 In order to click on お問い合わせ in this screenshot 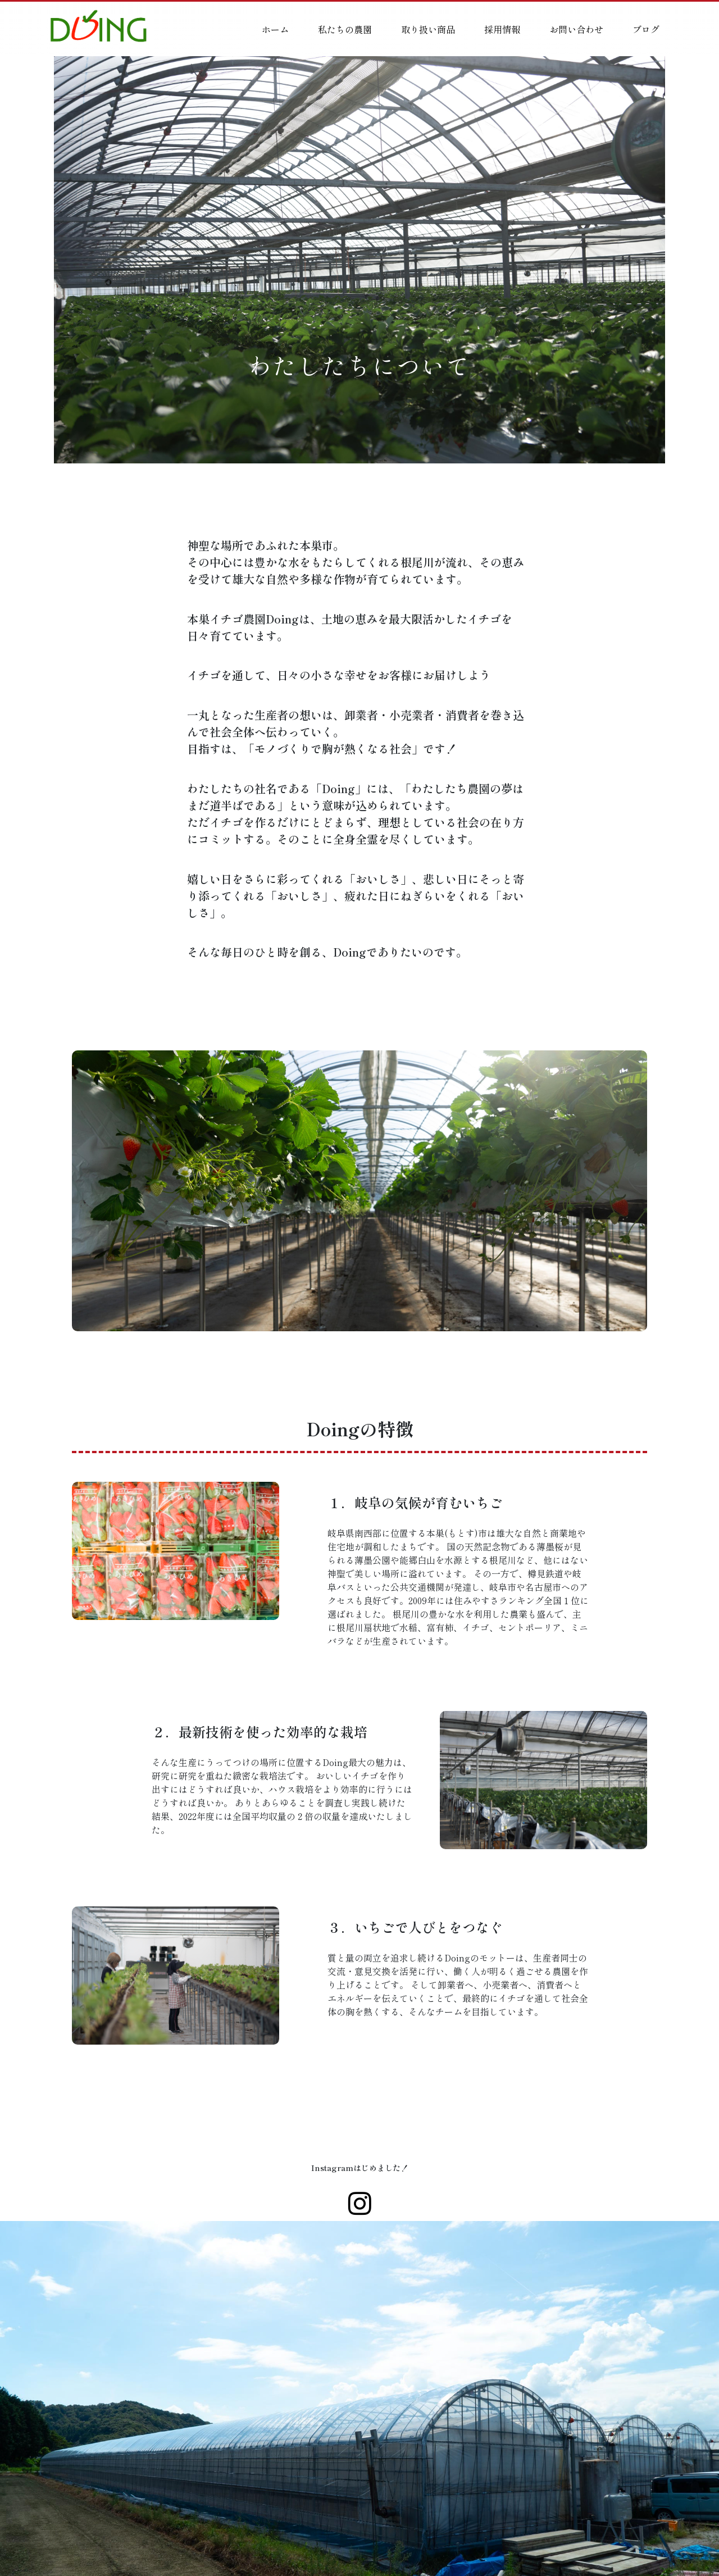, I will do `click(576, 29)`.